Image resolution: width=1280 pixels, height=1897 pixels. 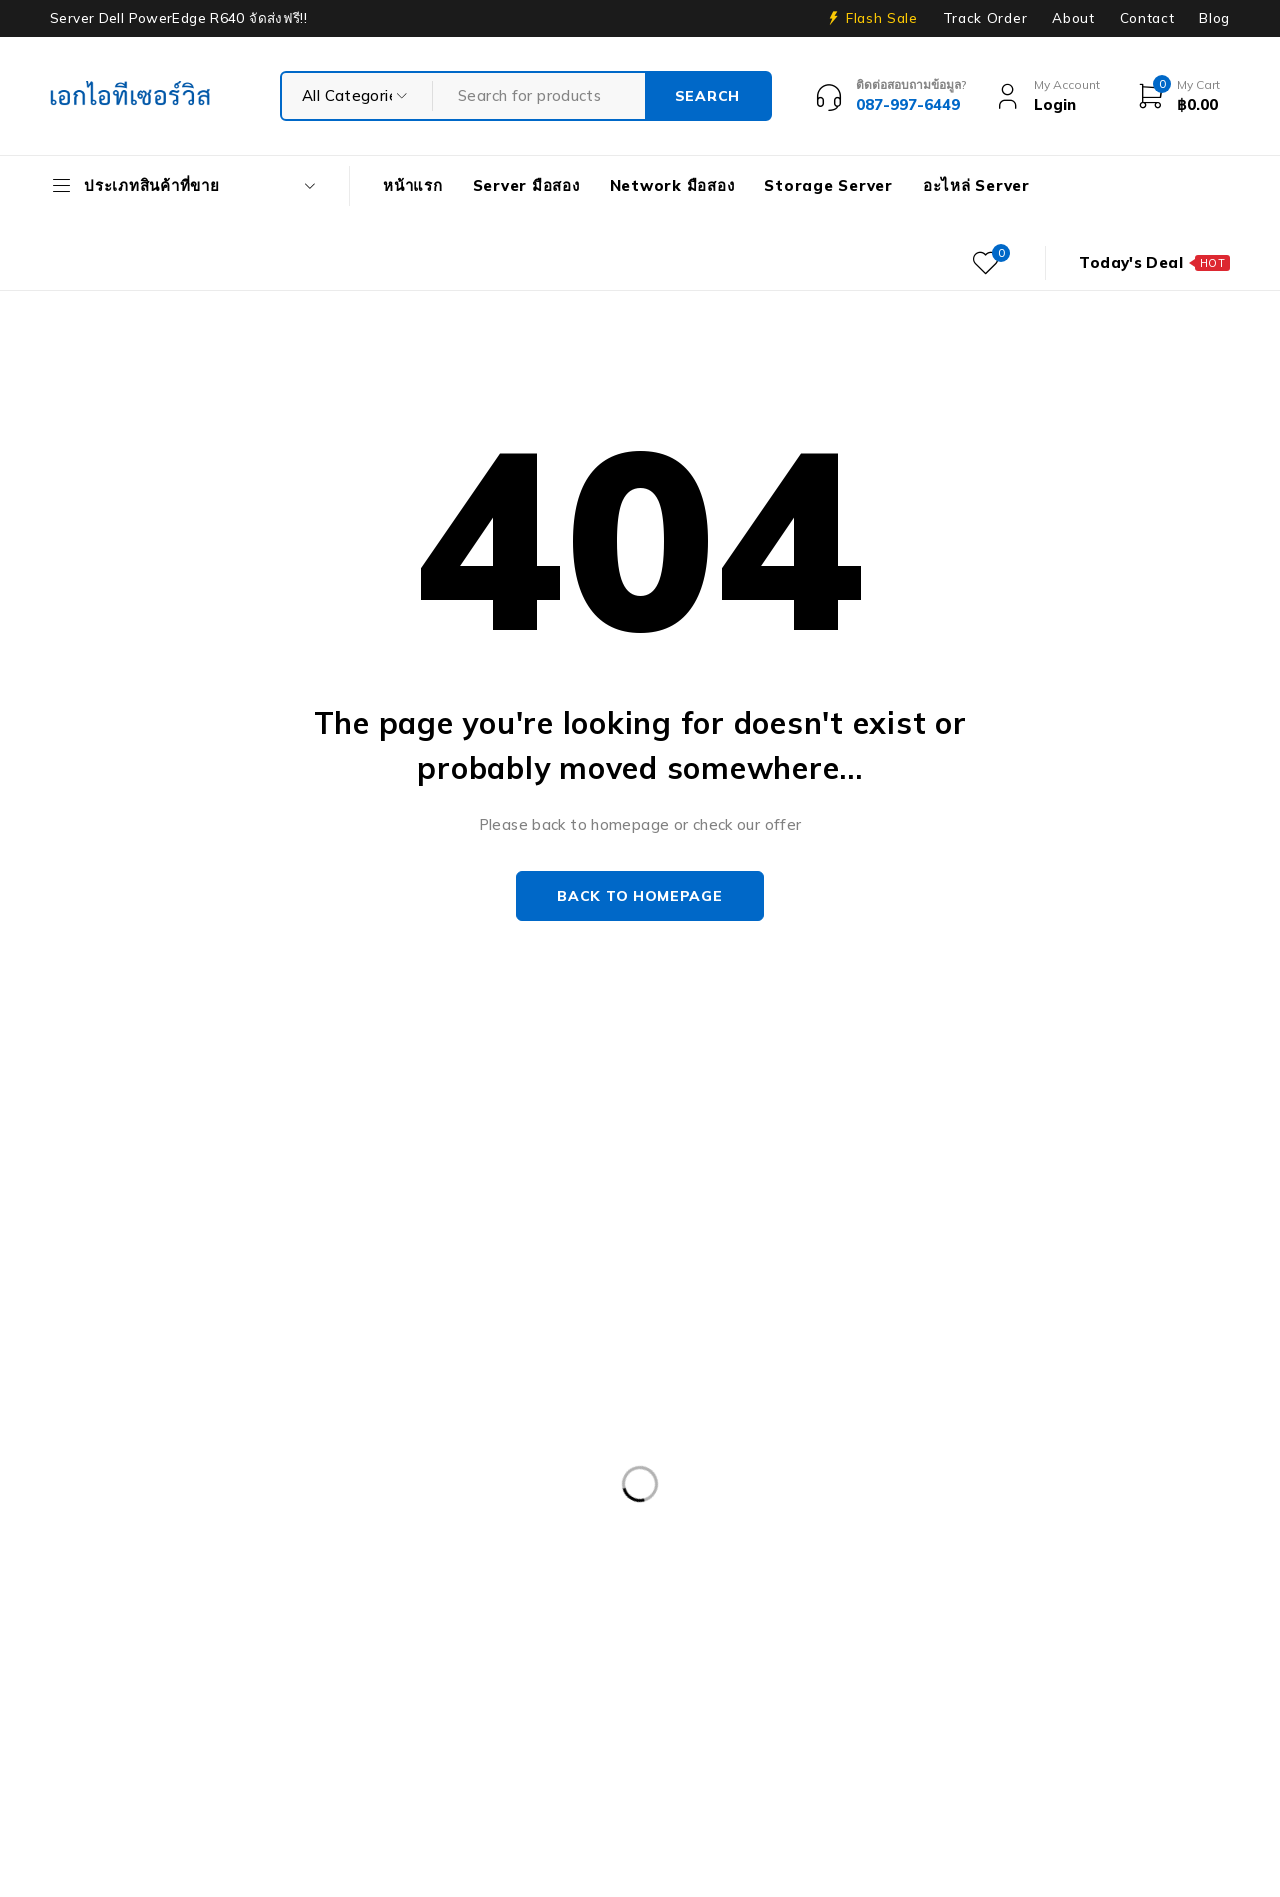 I want to click on Rail Rack [Rail Rack (9 products)], so click(x=1175, y=1682).